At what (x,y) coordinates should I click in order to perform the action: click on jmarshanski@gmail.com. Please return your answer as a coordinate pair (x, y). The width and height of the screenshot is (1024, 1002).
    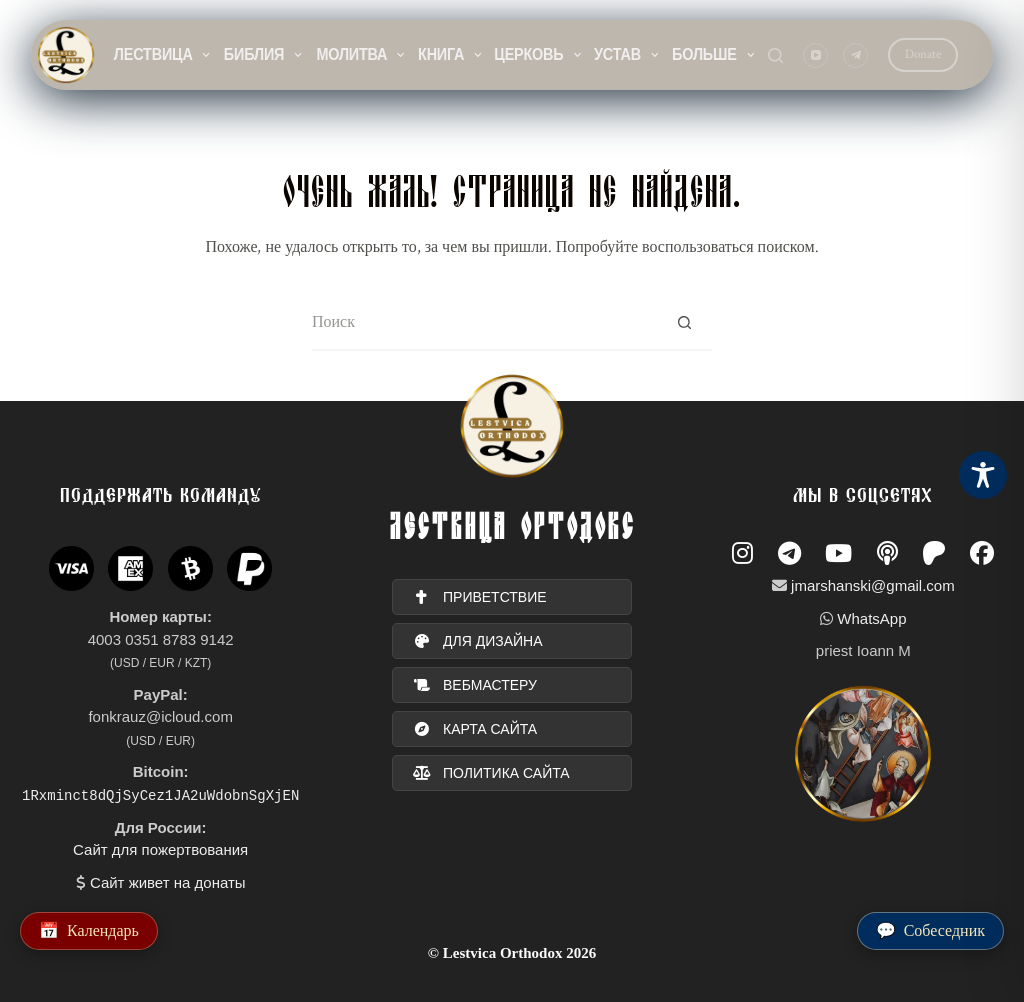
    Looking at the image, I should click on (873, 585).